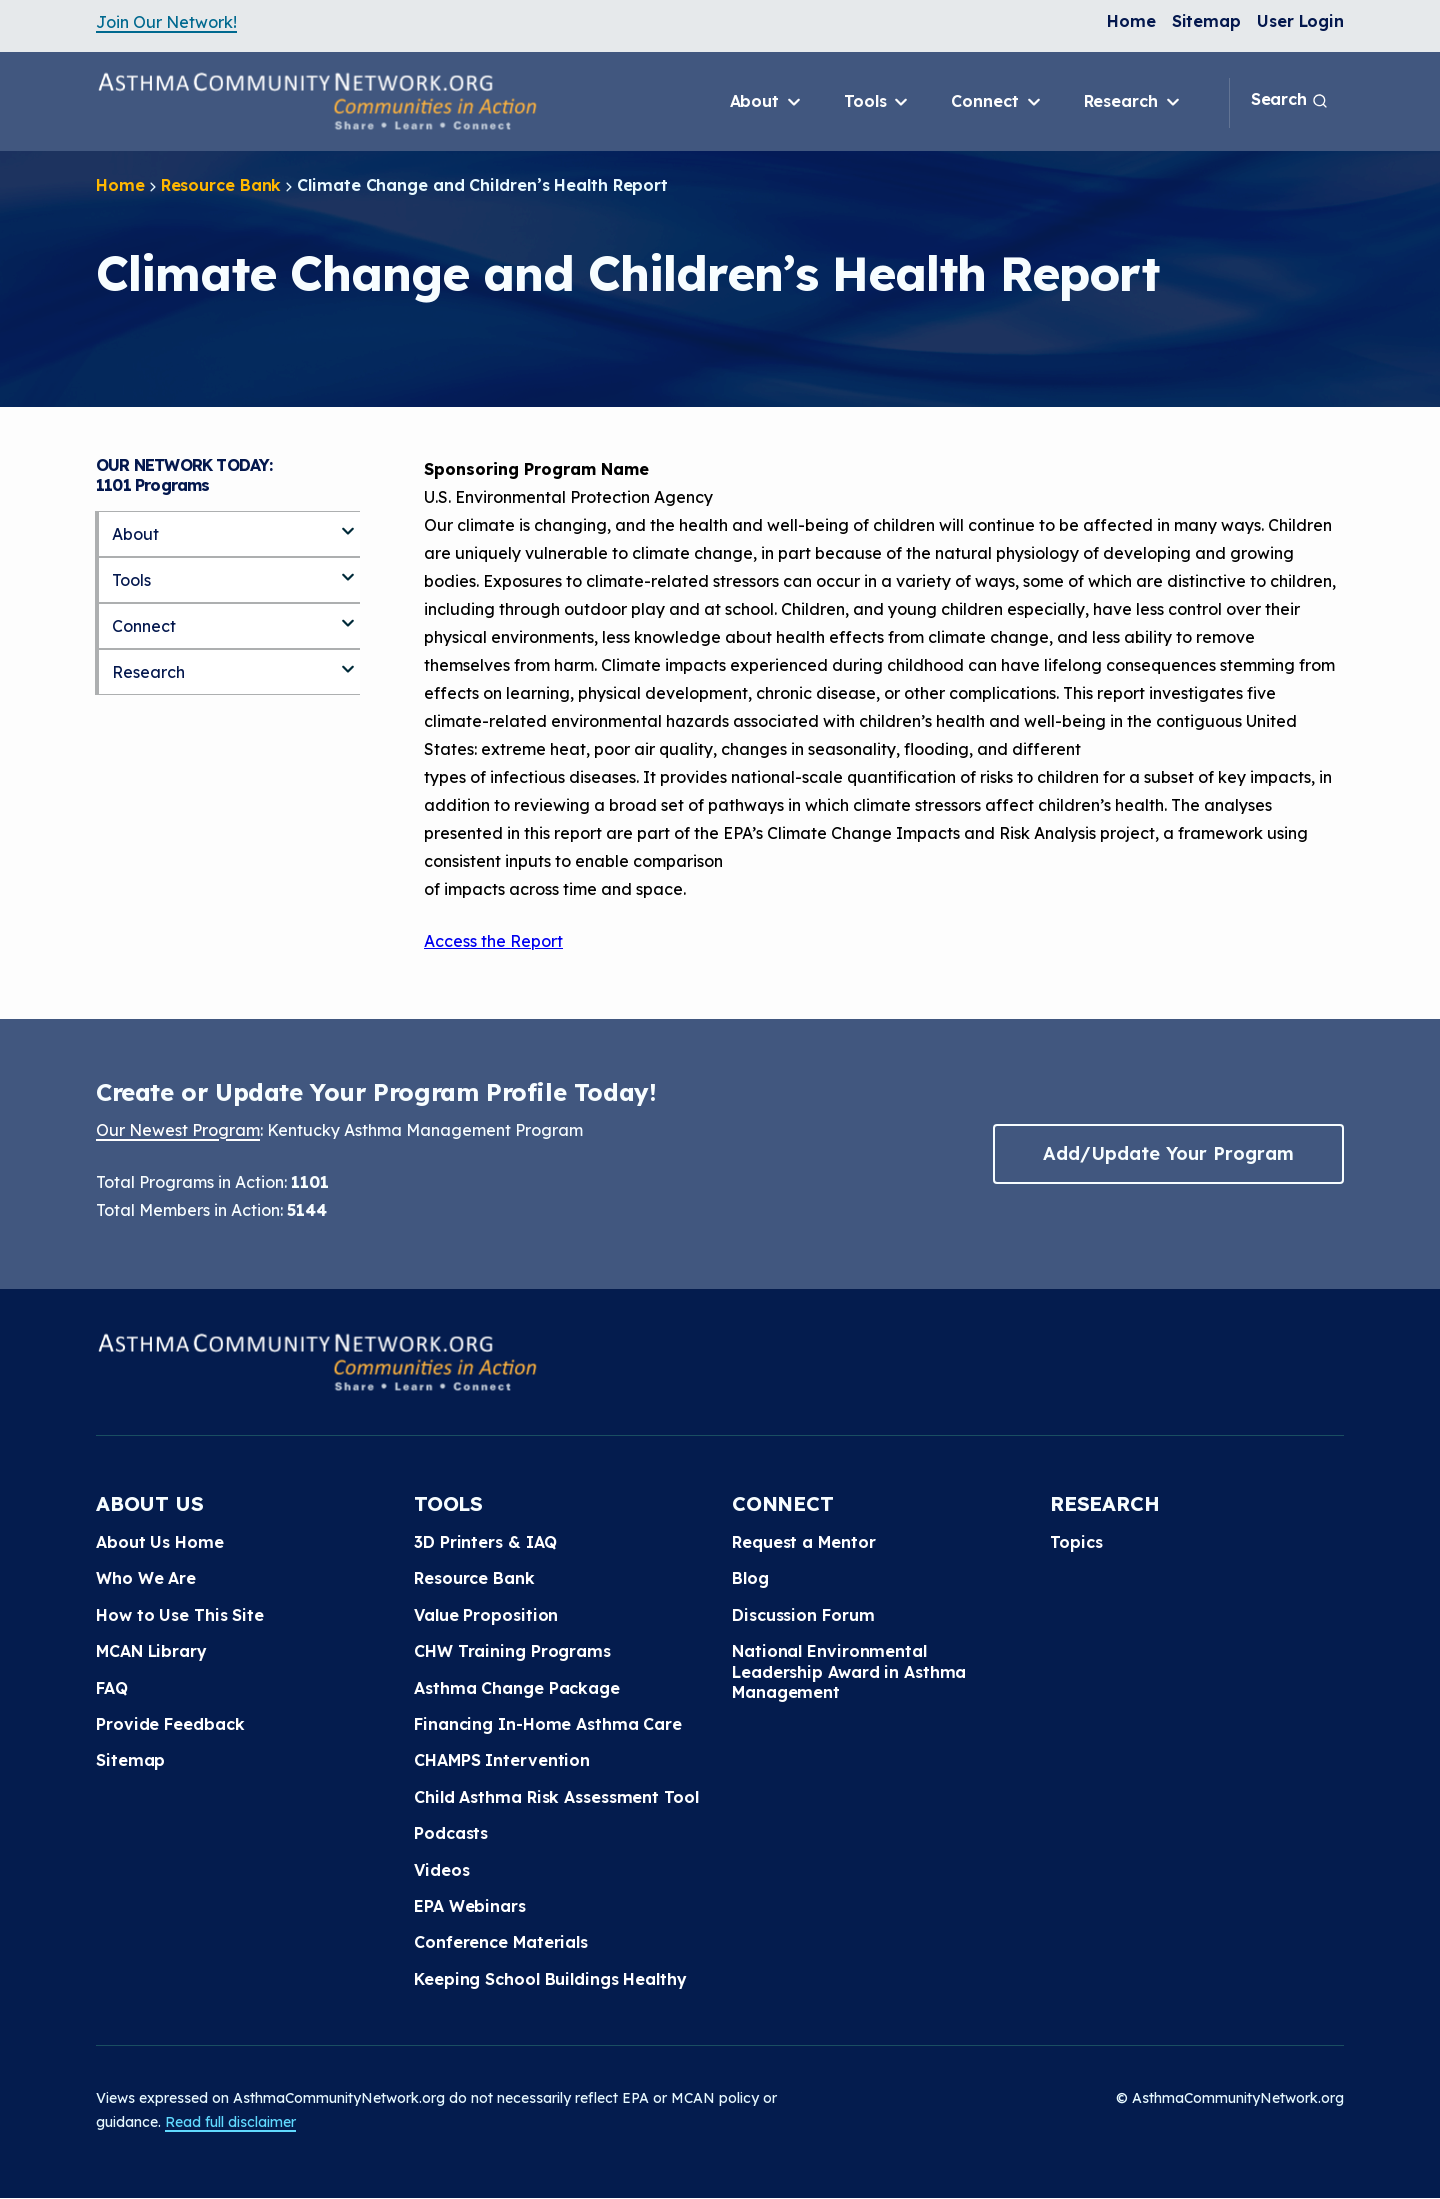 Image resolution: width=1440 pixels, height=2199 pixels. Describe the element at coordinates (112, 1688) in the screenshot. I see `FAQ` at that location.